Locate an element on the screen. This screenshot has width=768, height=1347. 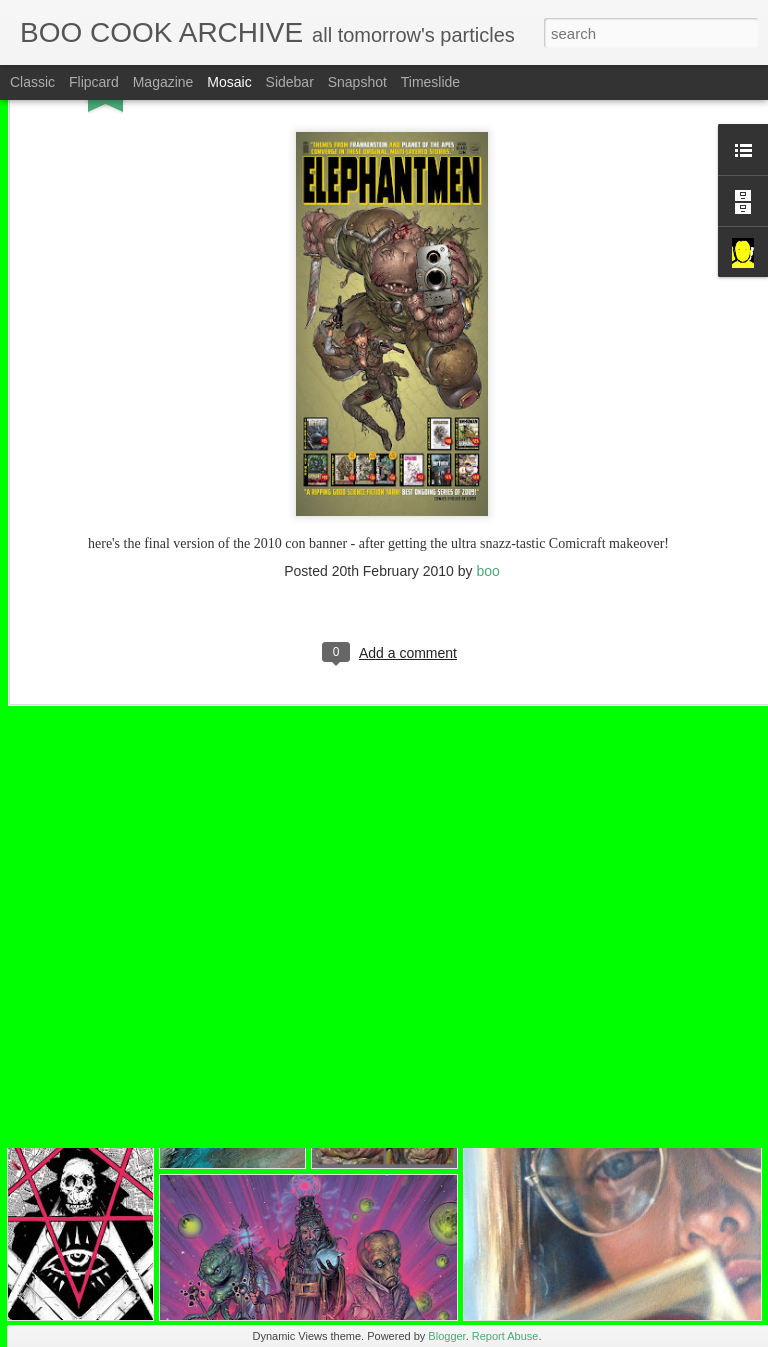
Timeslide is located at coordinates (430, 82).